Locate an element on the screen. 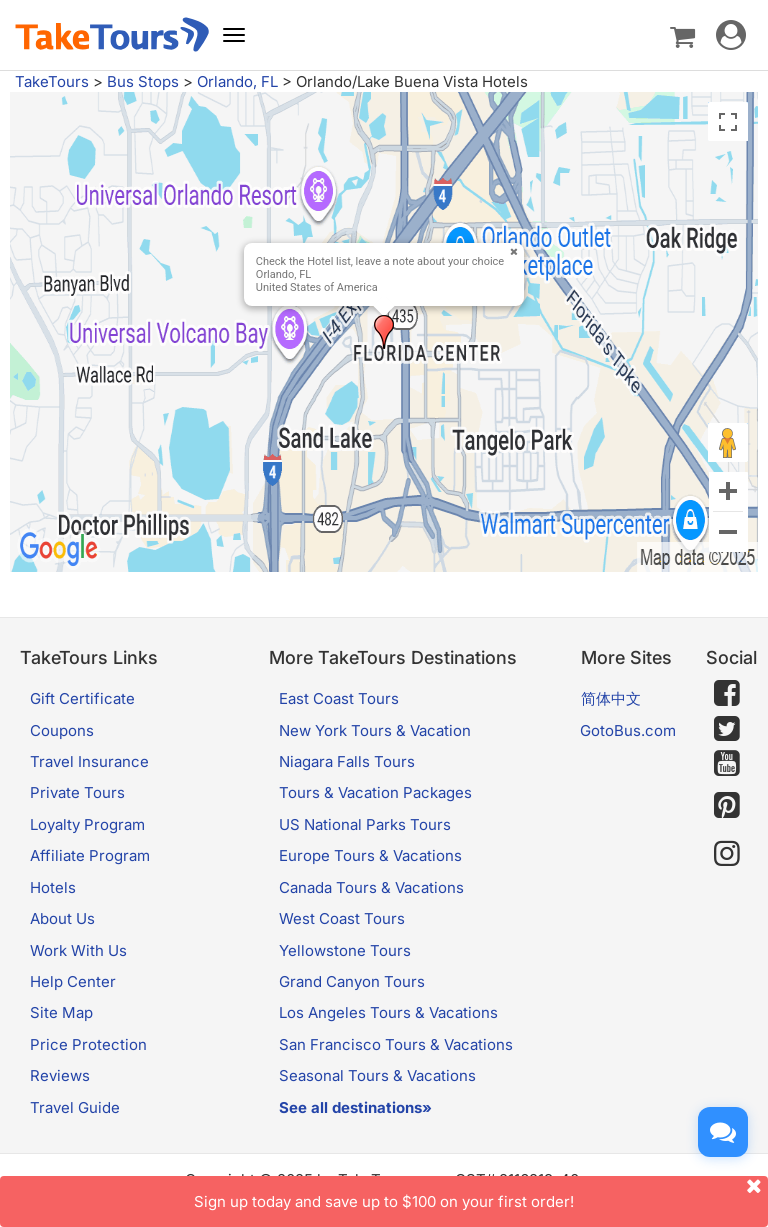 This screenshot has height=1227, width=768. Orlando, FL is located at coordinates (237, 81).